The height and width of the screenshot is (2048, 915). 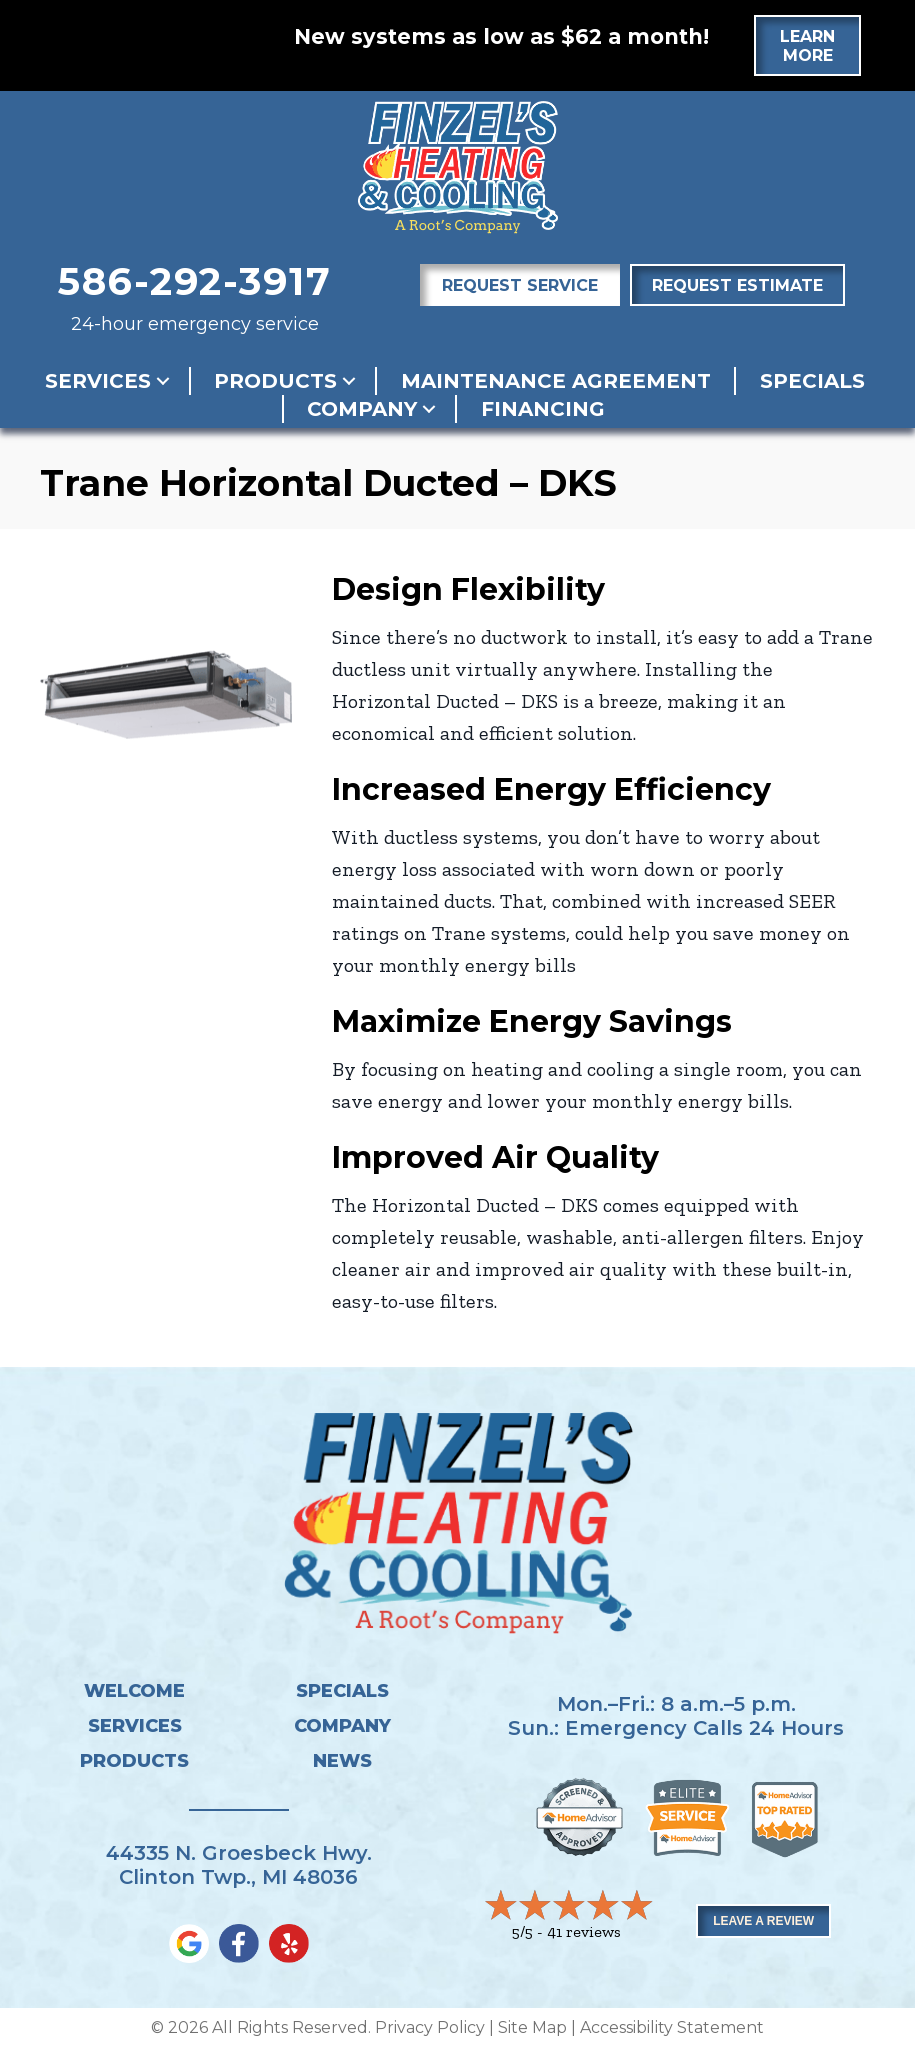 I want to click on Products, so click(x=275, y=381).